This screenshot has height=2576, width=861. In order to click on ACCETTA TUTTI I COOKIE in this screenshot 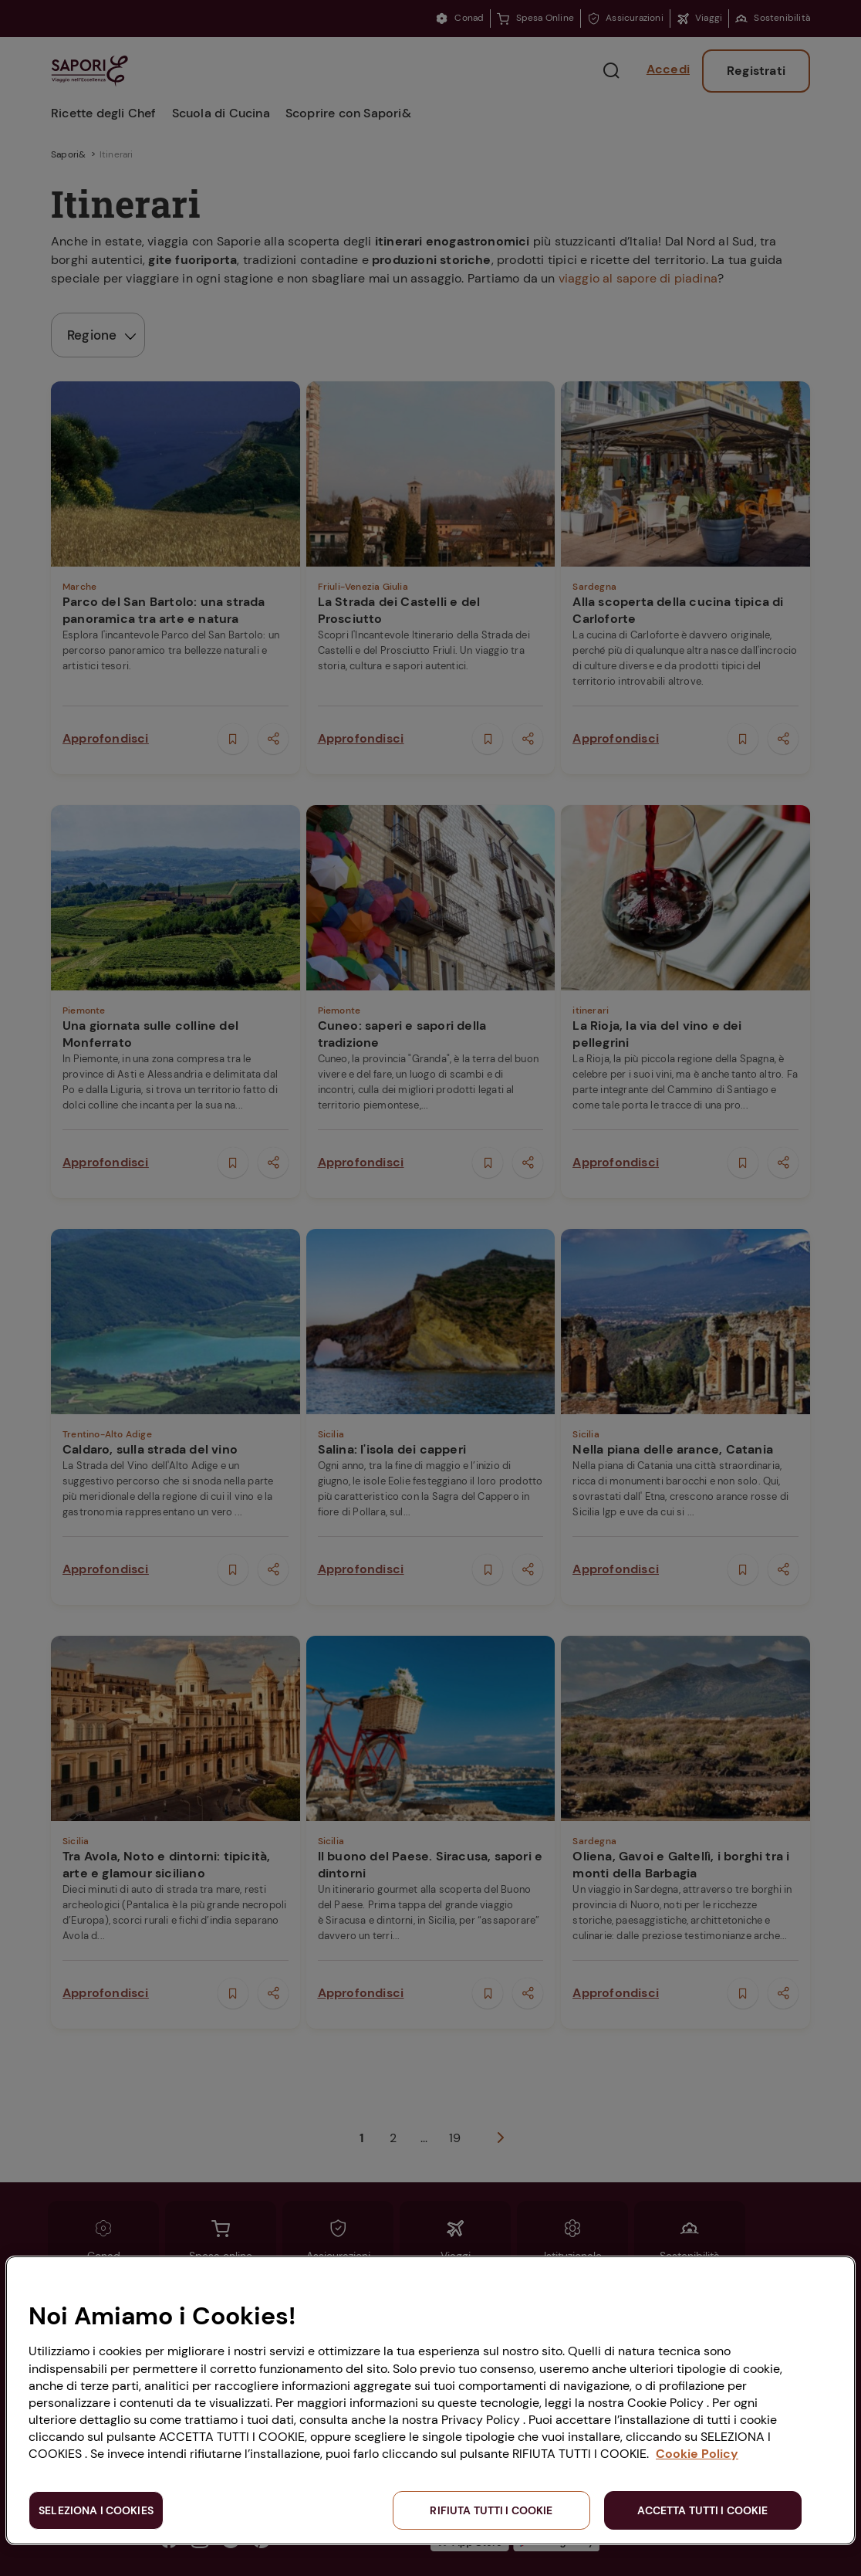, I will do `click(702, 2510)`.